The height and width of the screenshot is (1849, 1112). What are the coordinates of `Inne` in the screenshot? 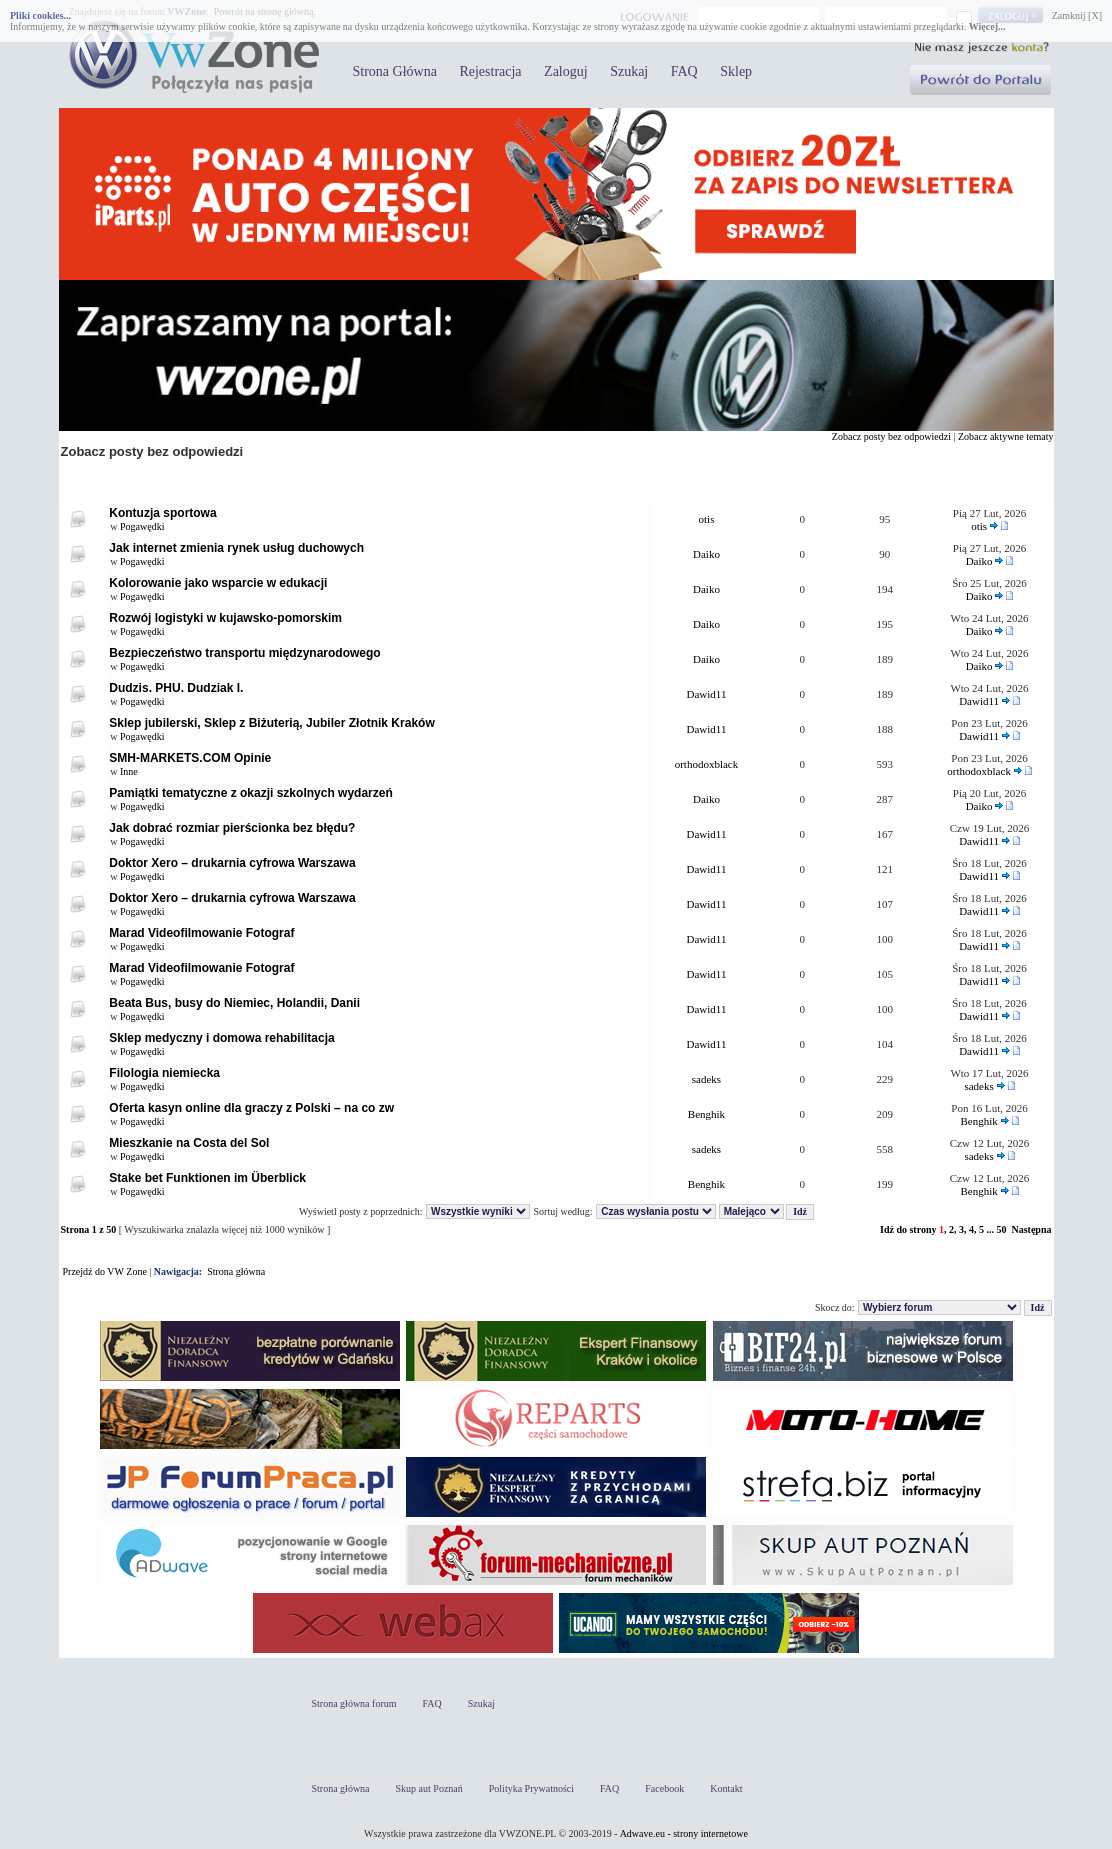 It's located at (129, 771).